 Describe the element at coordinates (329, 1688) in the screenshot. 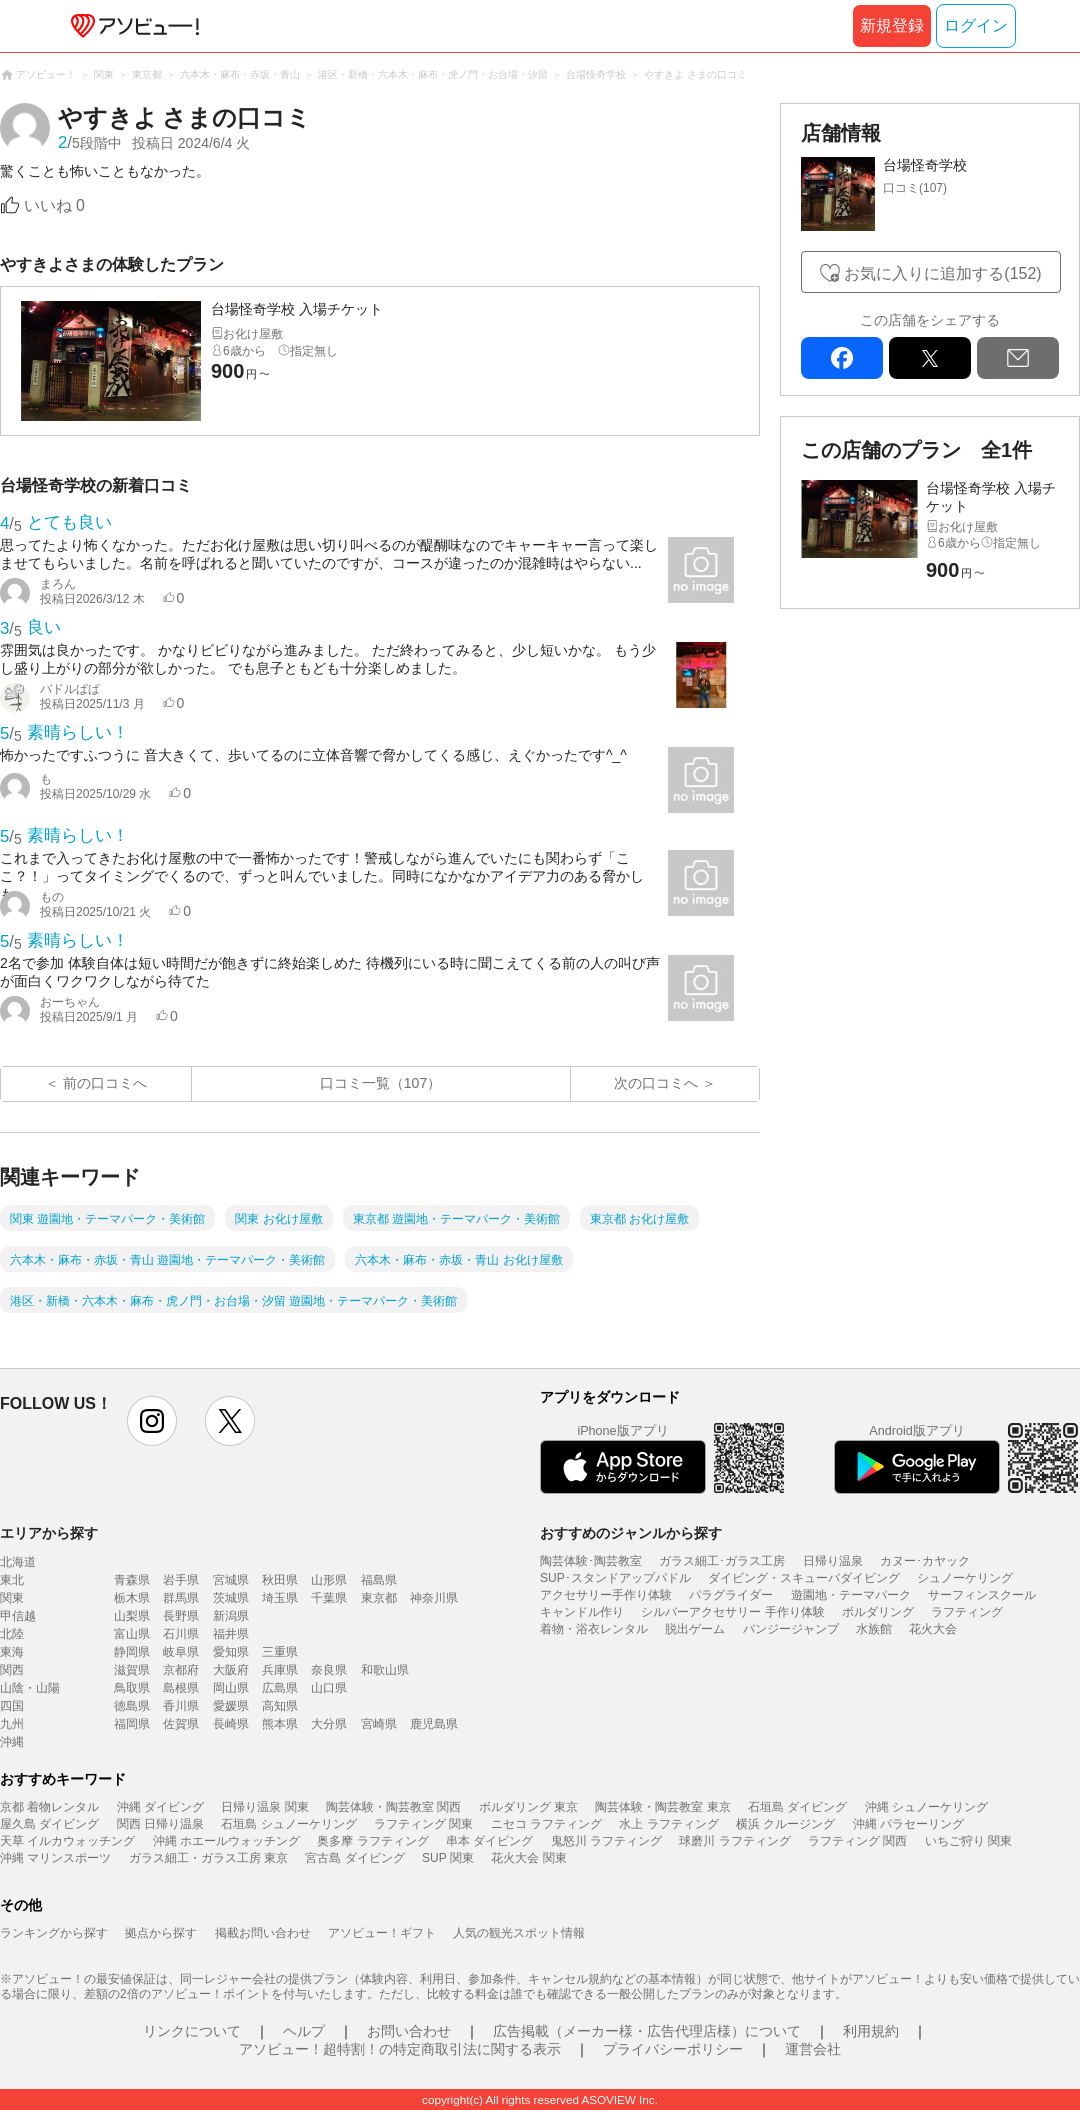

I see `山口県` at that location.